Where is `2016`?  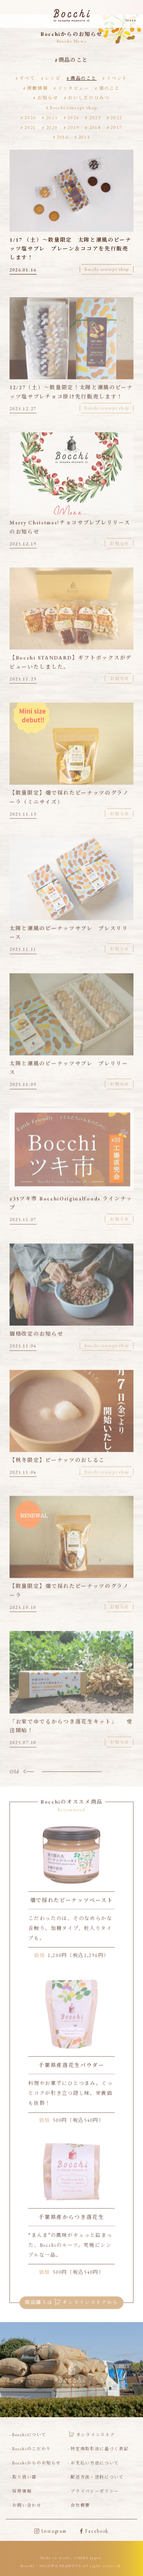
2016 is located at coordinates (63, 137).